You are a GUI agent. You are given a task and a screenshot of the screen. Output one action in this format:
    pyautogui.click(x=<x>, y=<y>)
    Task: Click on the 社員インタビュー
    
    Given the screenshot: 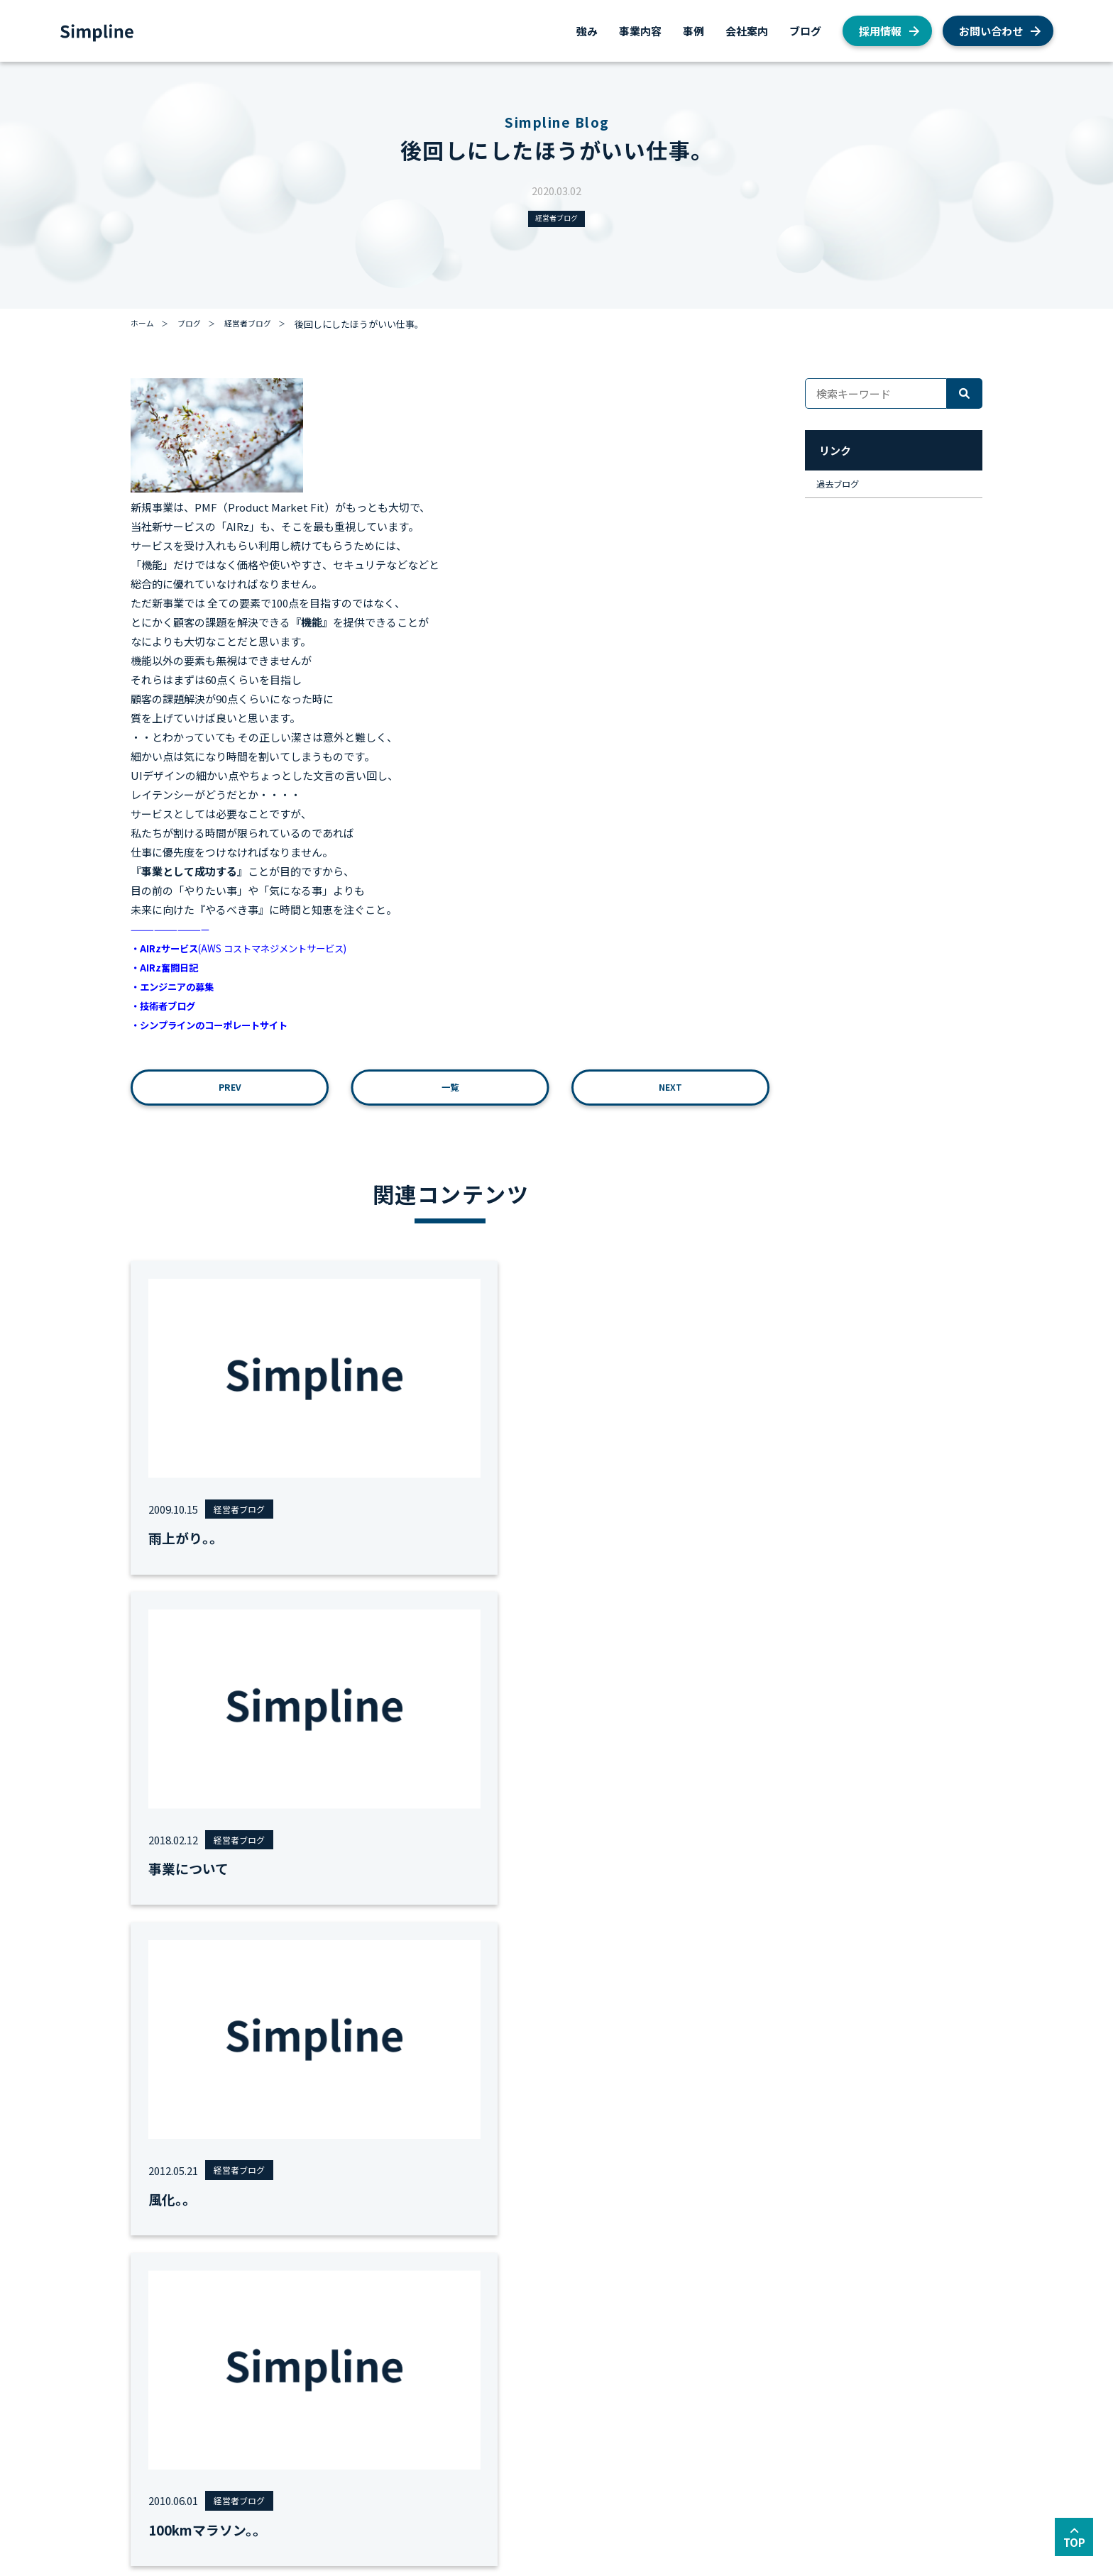 What is the action you would take?
    pyautogui.click(x=689, y=2370)
    